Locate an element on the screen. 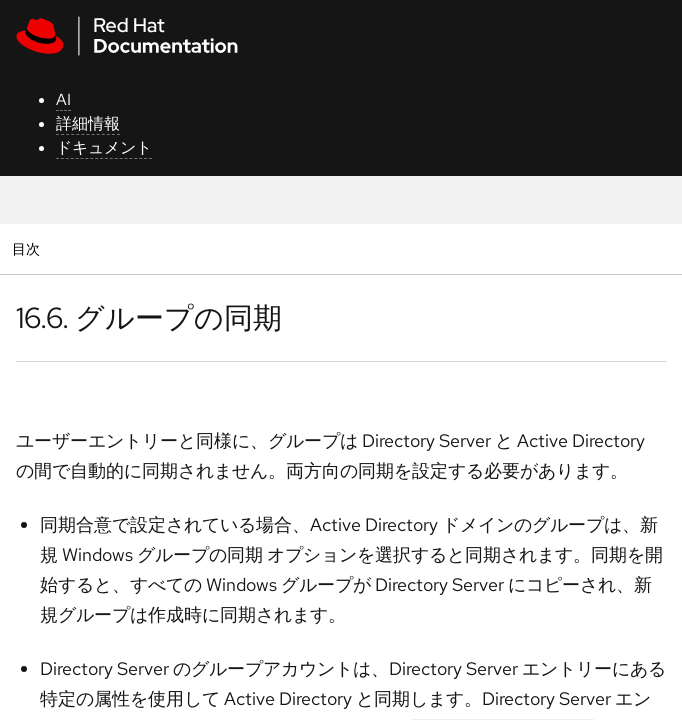 The image size is (682, 720). 目次 is located at coordinates (28, 248).